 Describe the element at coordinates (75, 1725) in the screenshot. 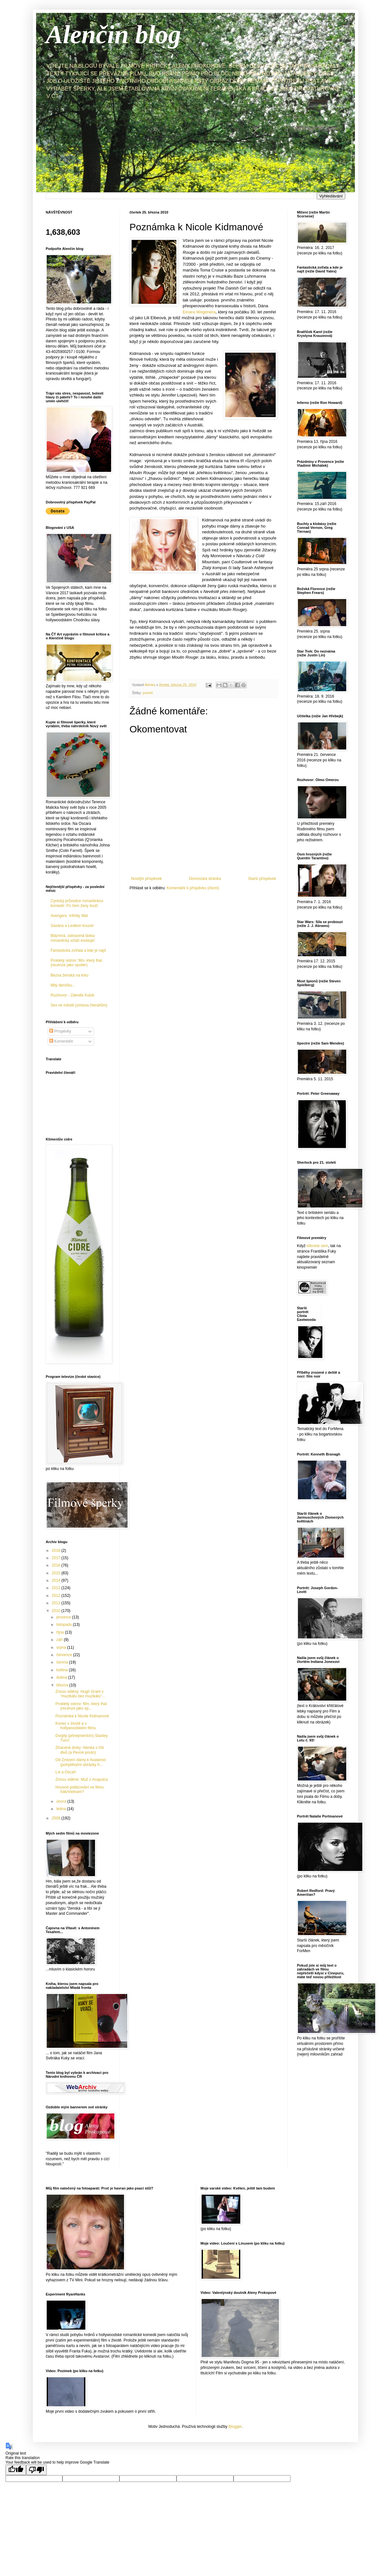

I see `Konec v životě a v hollywoodském filmu` at that location.